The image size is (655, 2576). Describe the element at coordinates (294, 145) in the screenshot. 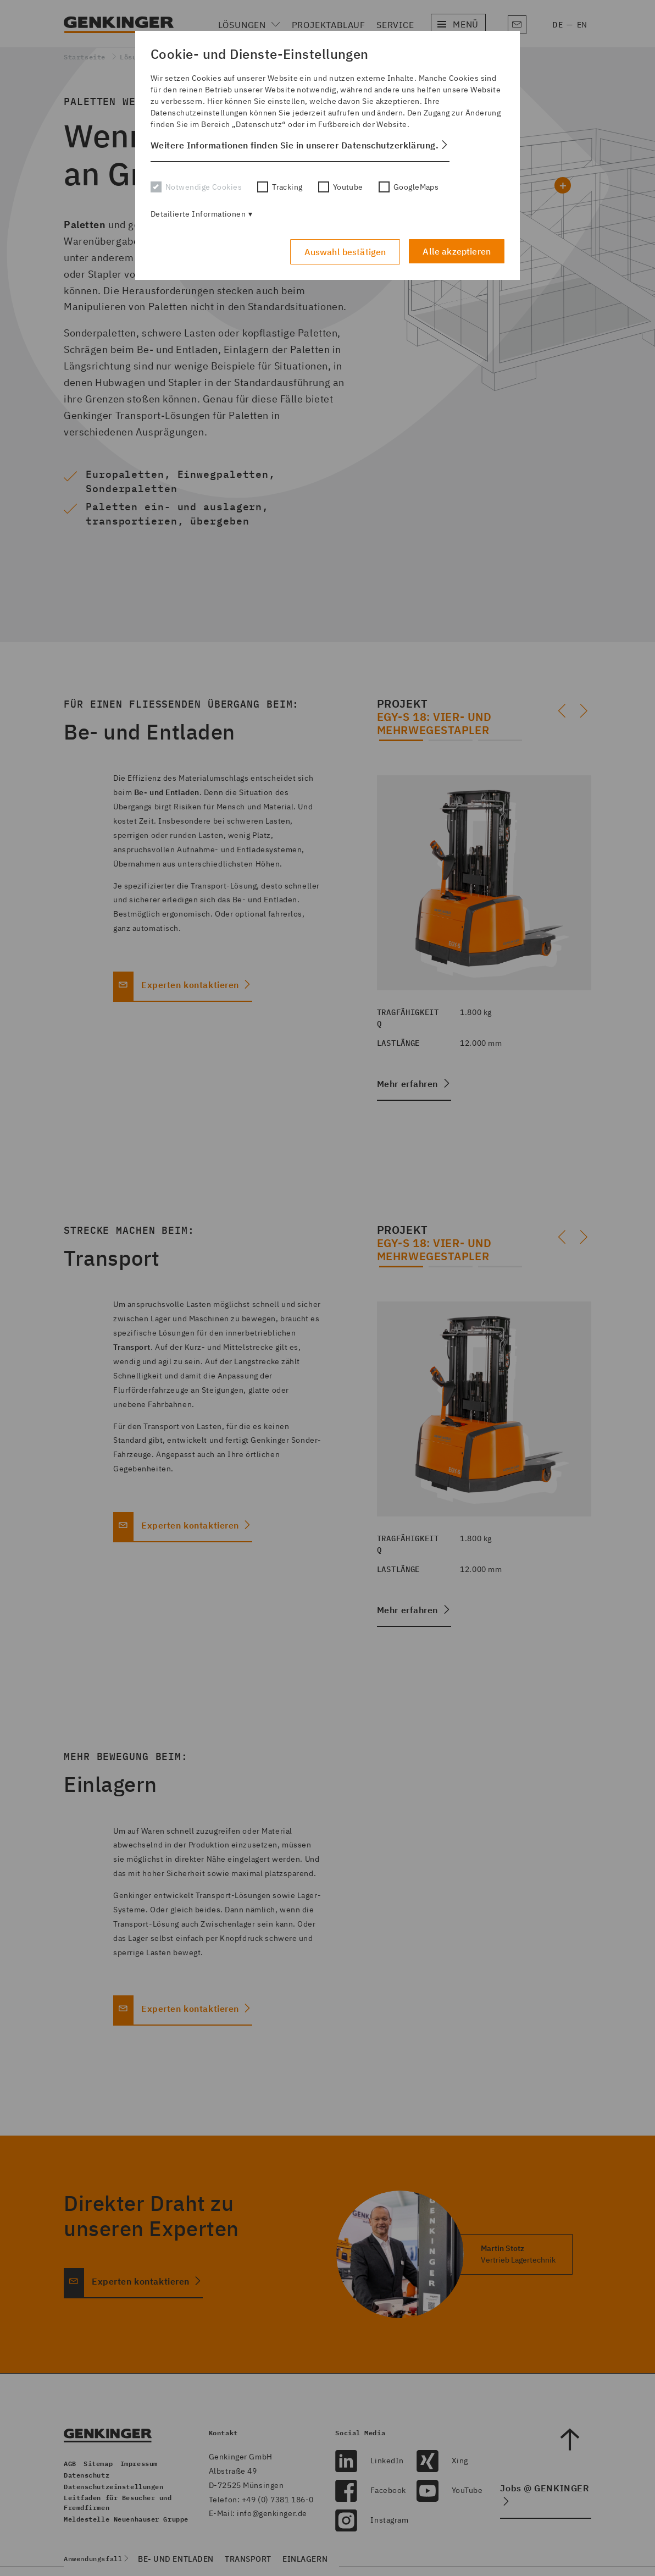

I see `Weitere Informationen finden Sie in unserer Datenschutzerklärung. [button]` at that location.